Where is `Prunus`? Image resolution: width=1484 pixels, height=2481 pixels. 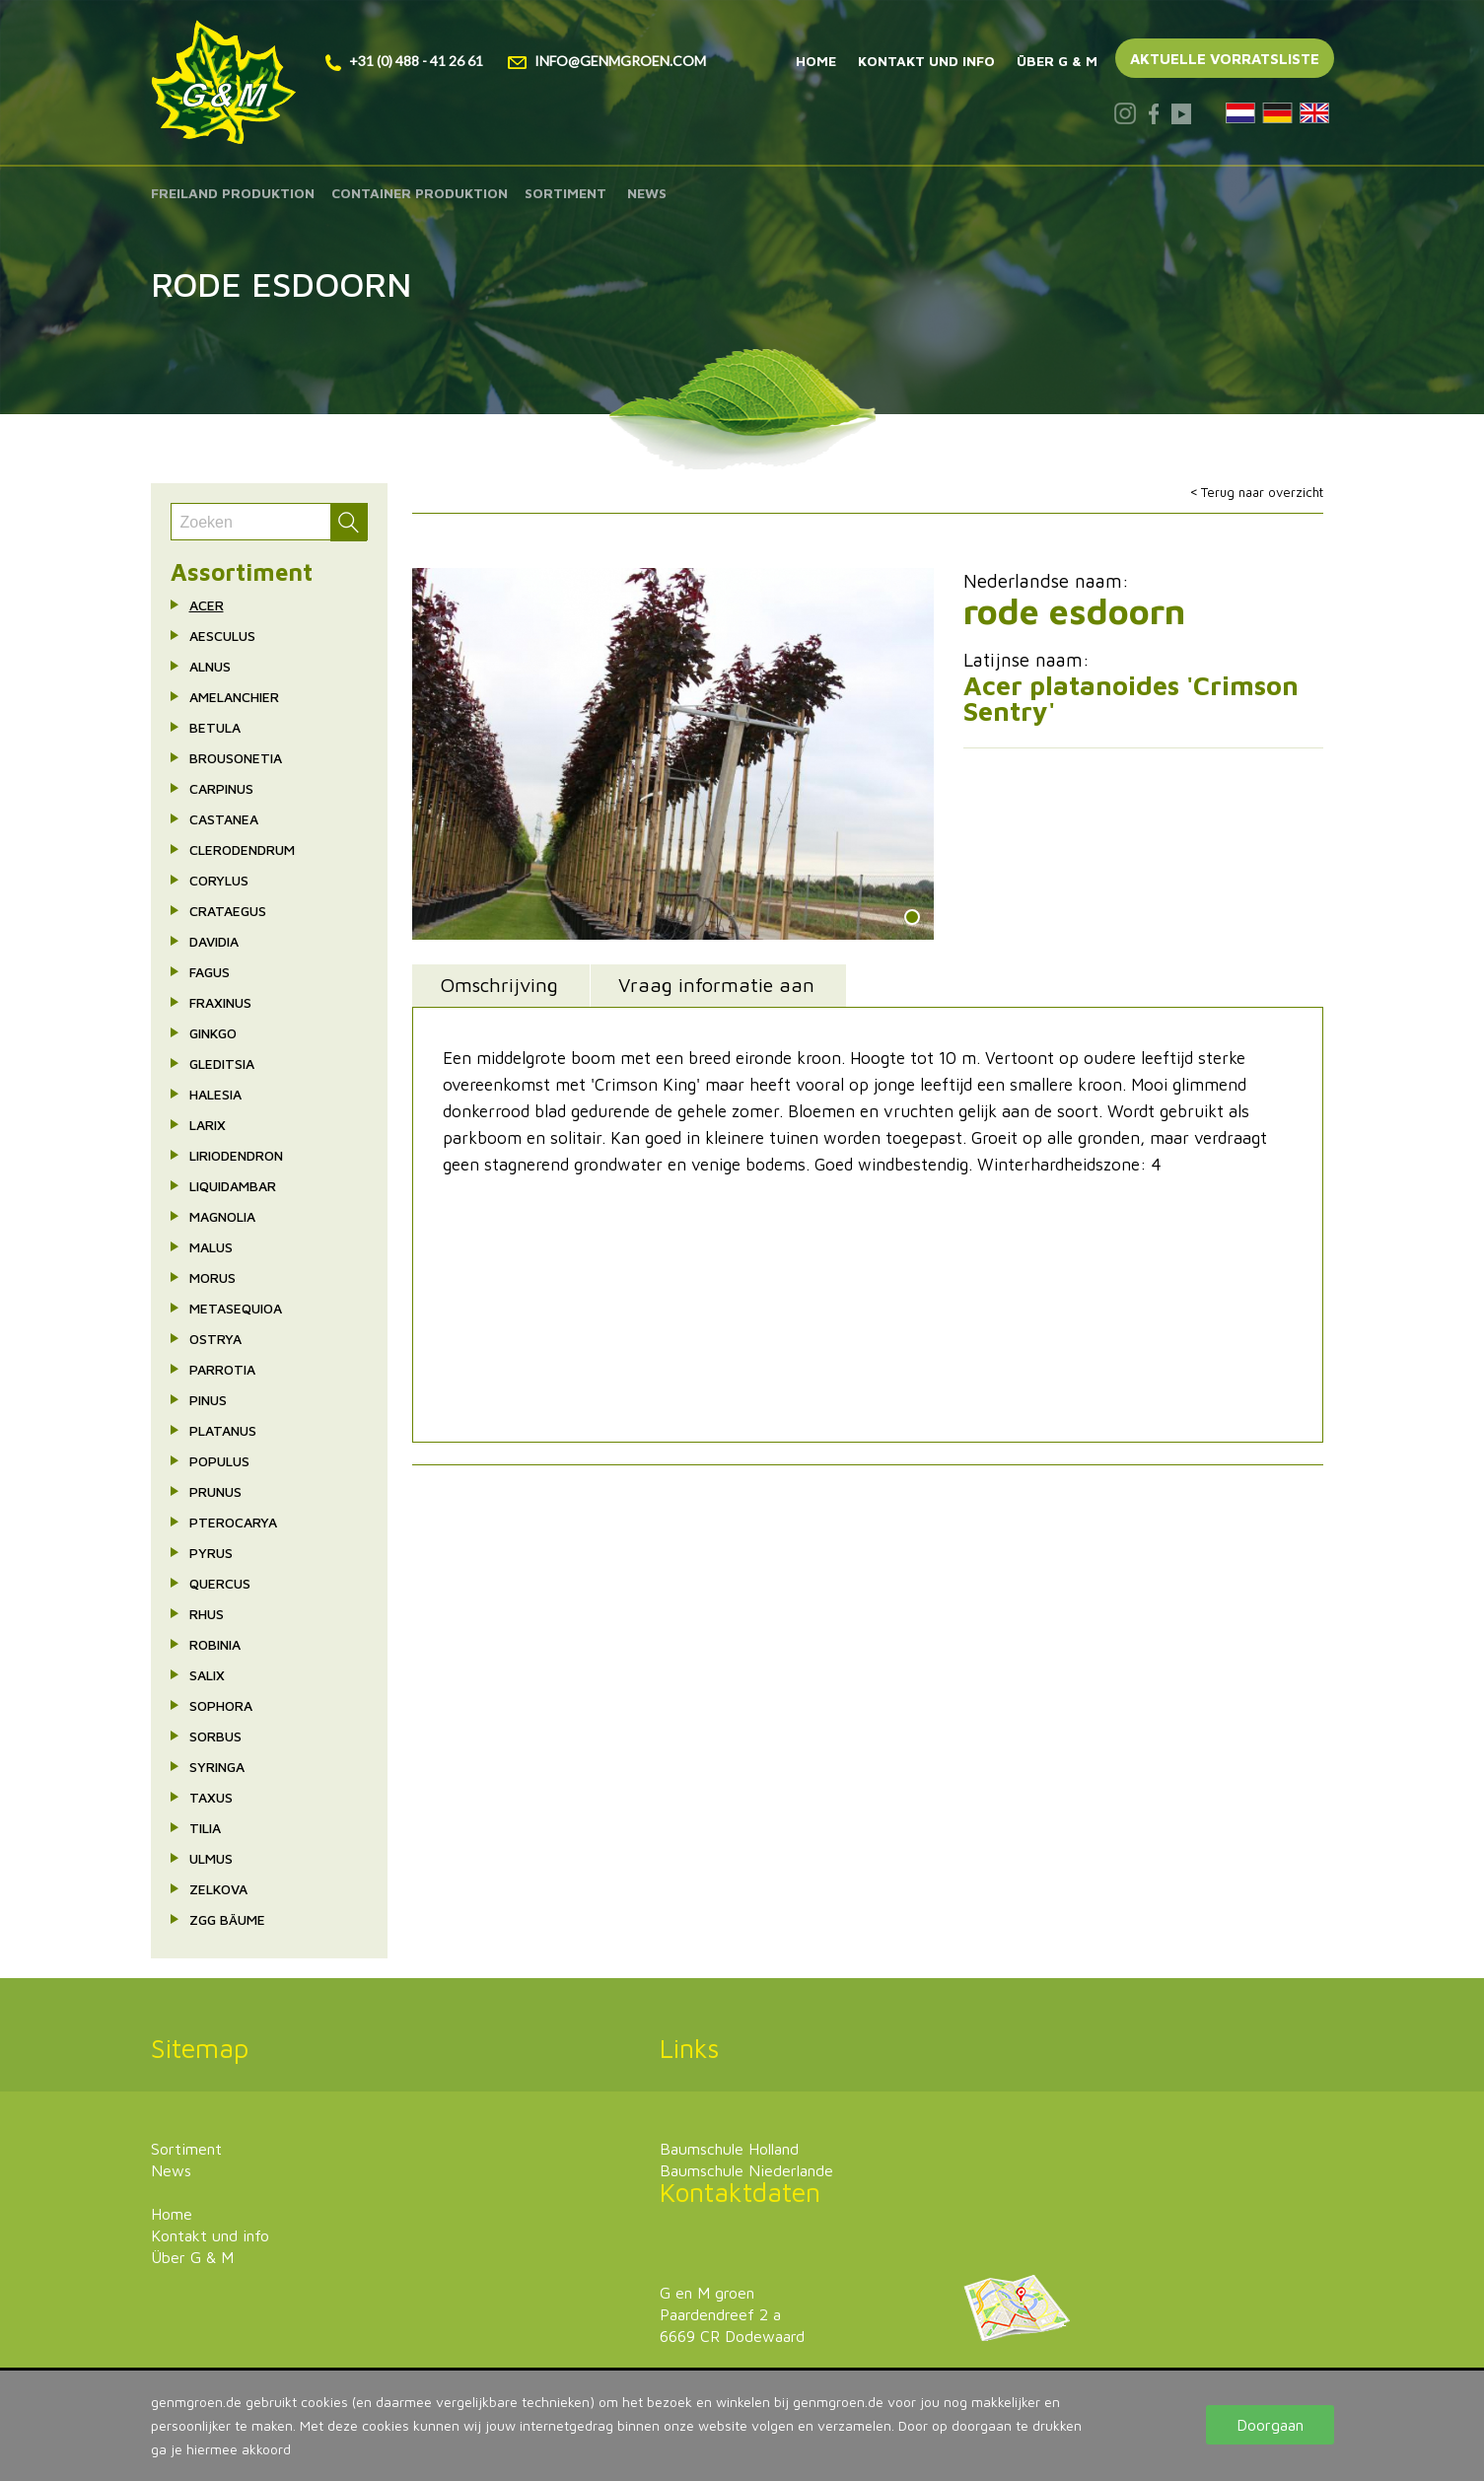 Prunus is located at coordinates (215, 1491).